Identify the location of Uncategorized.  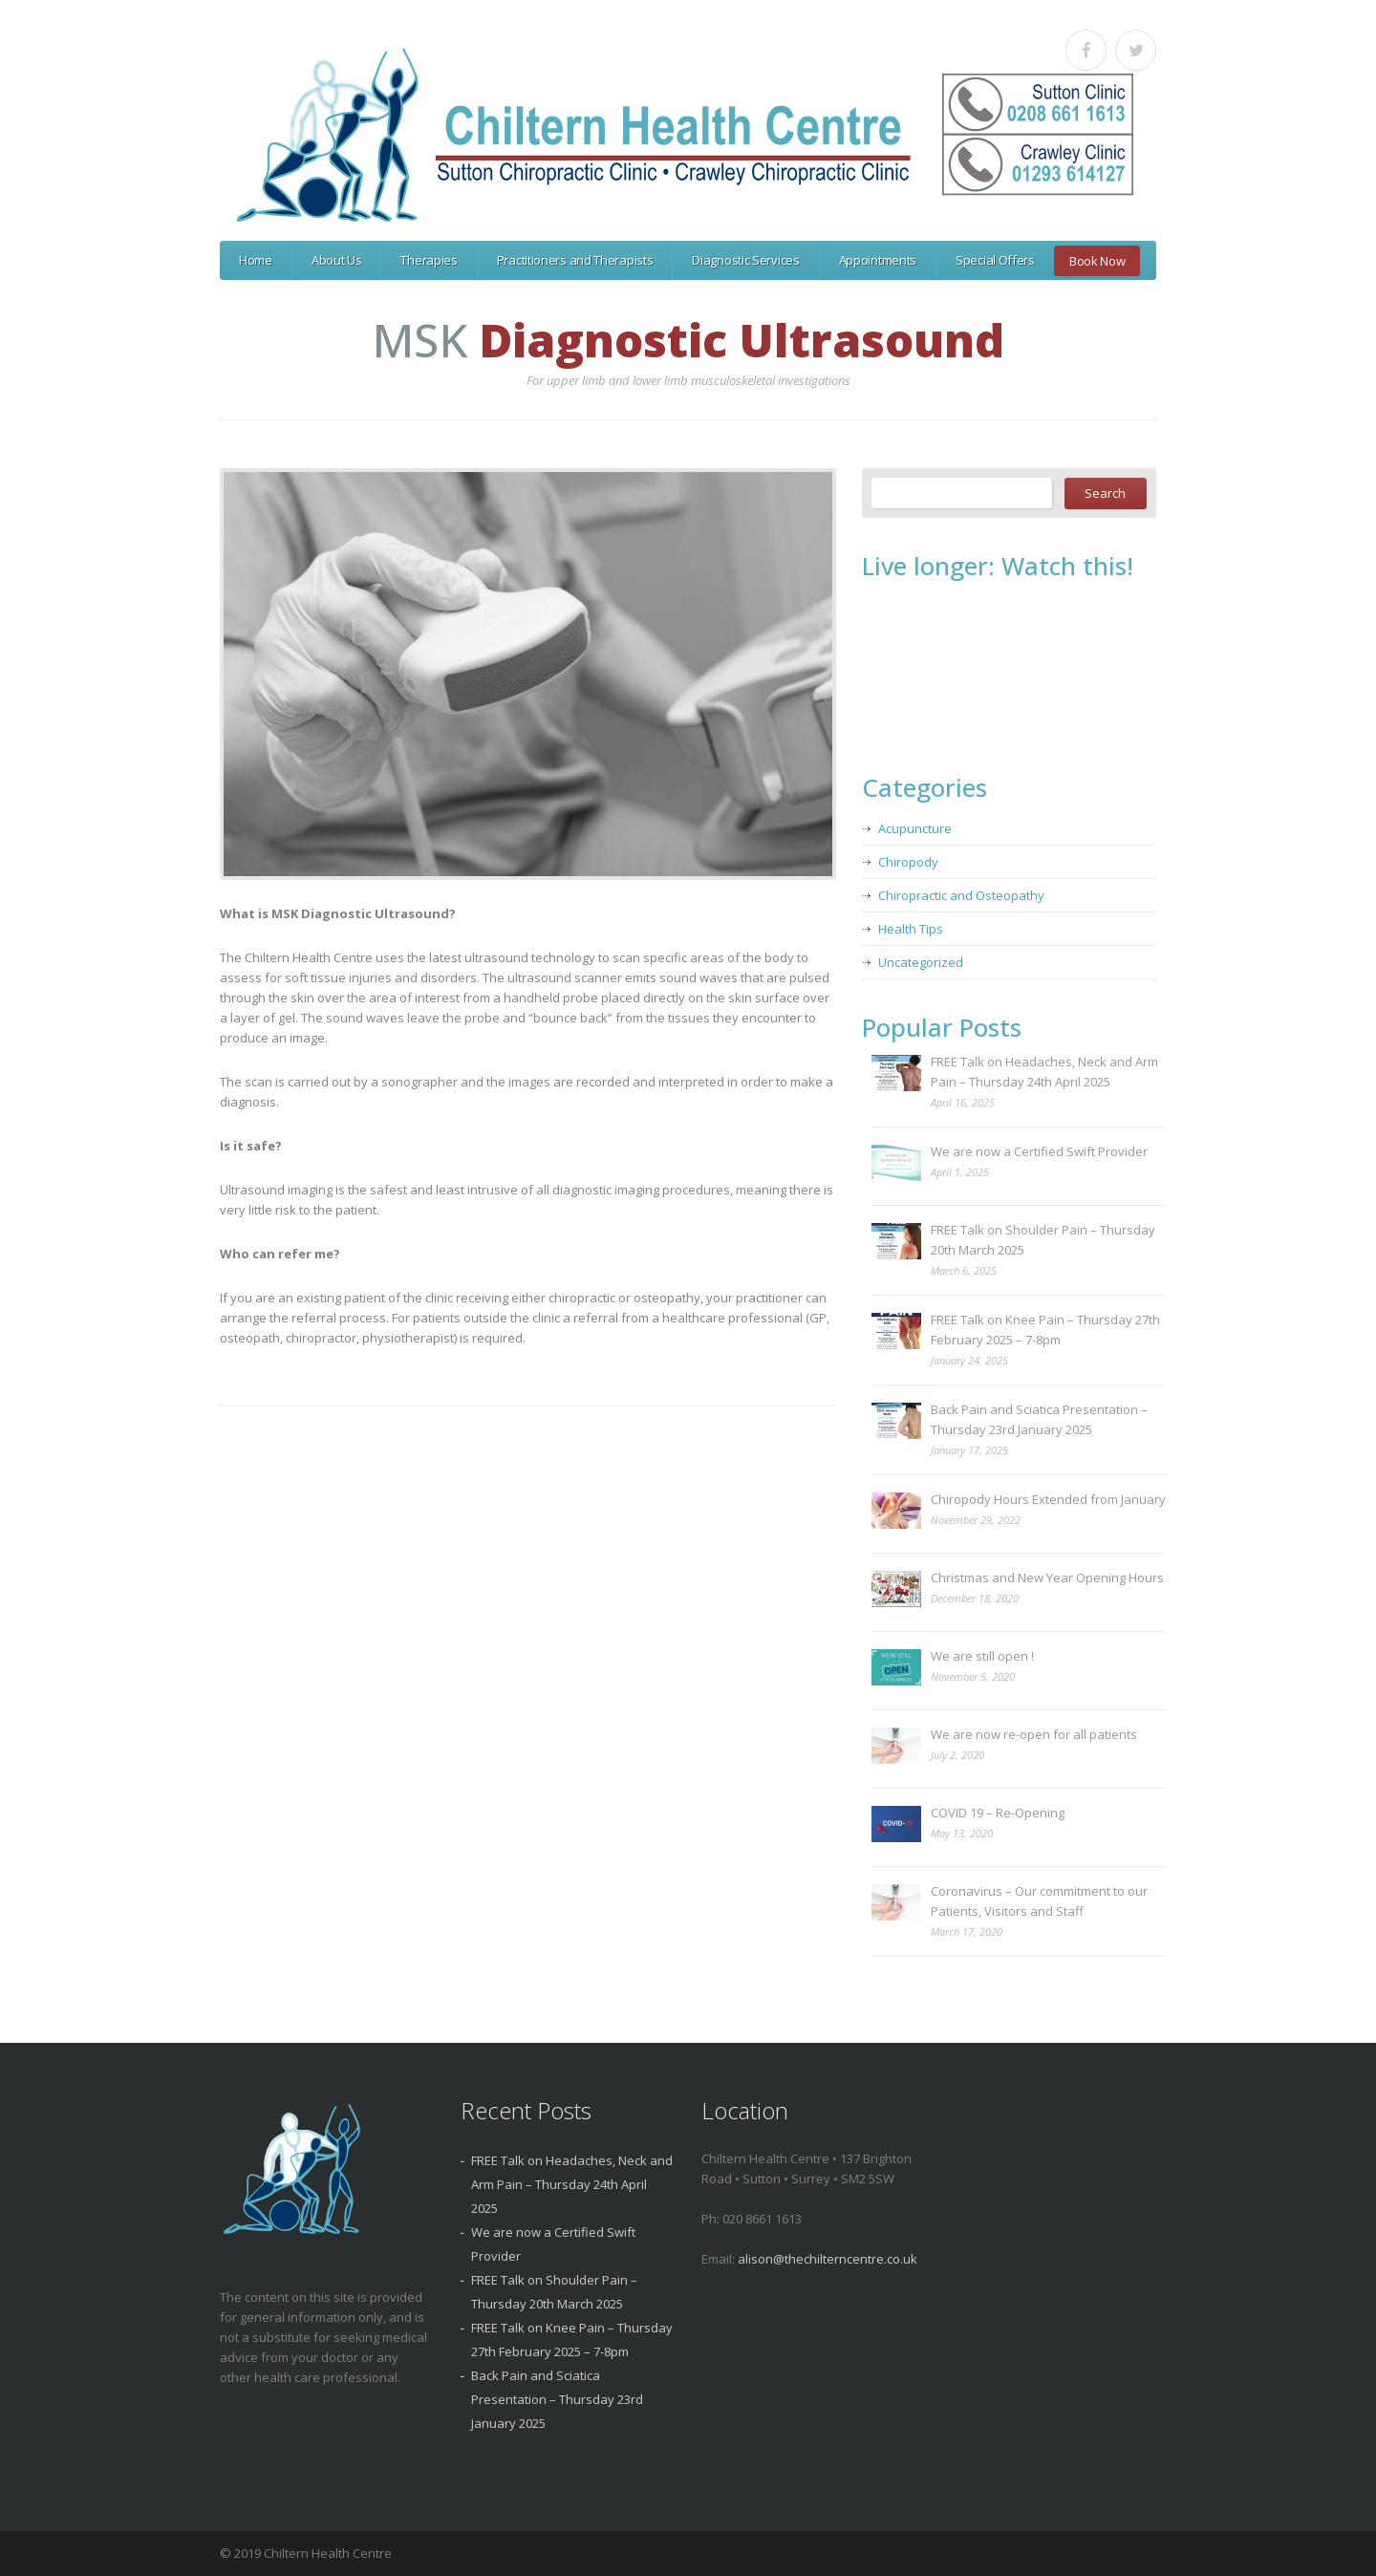
(920, 962).